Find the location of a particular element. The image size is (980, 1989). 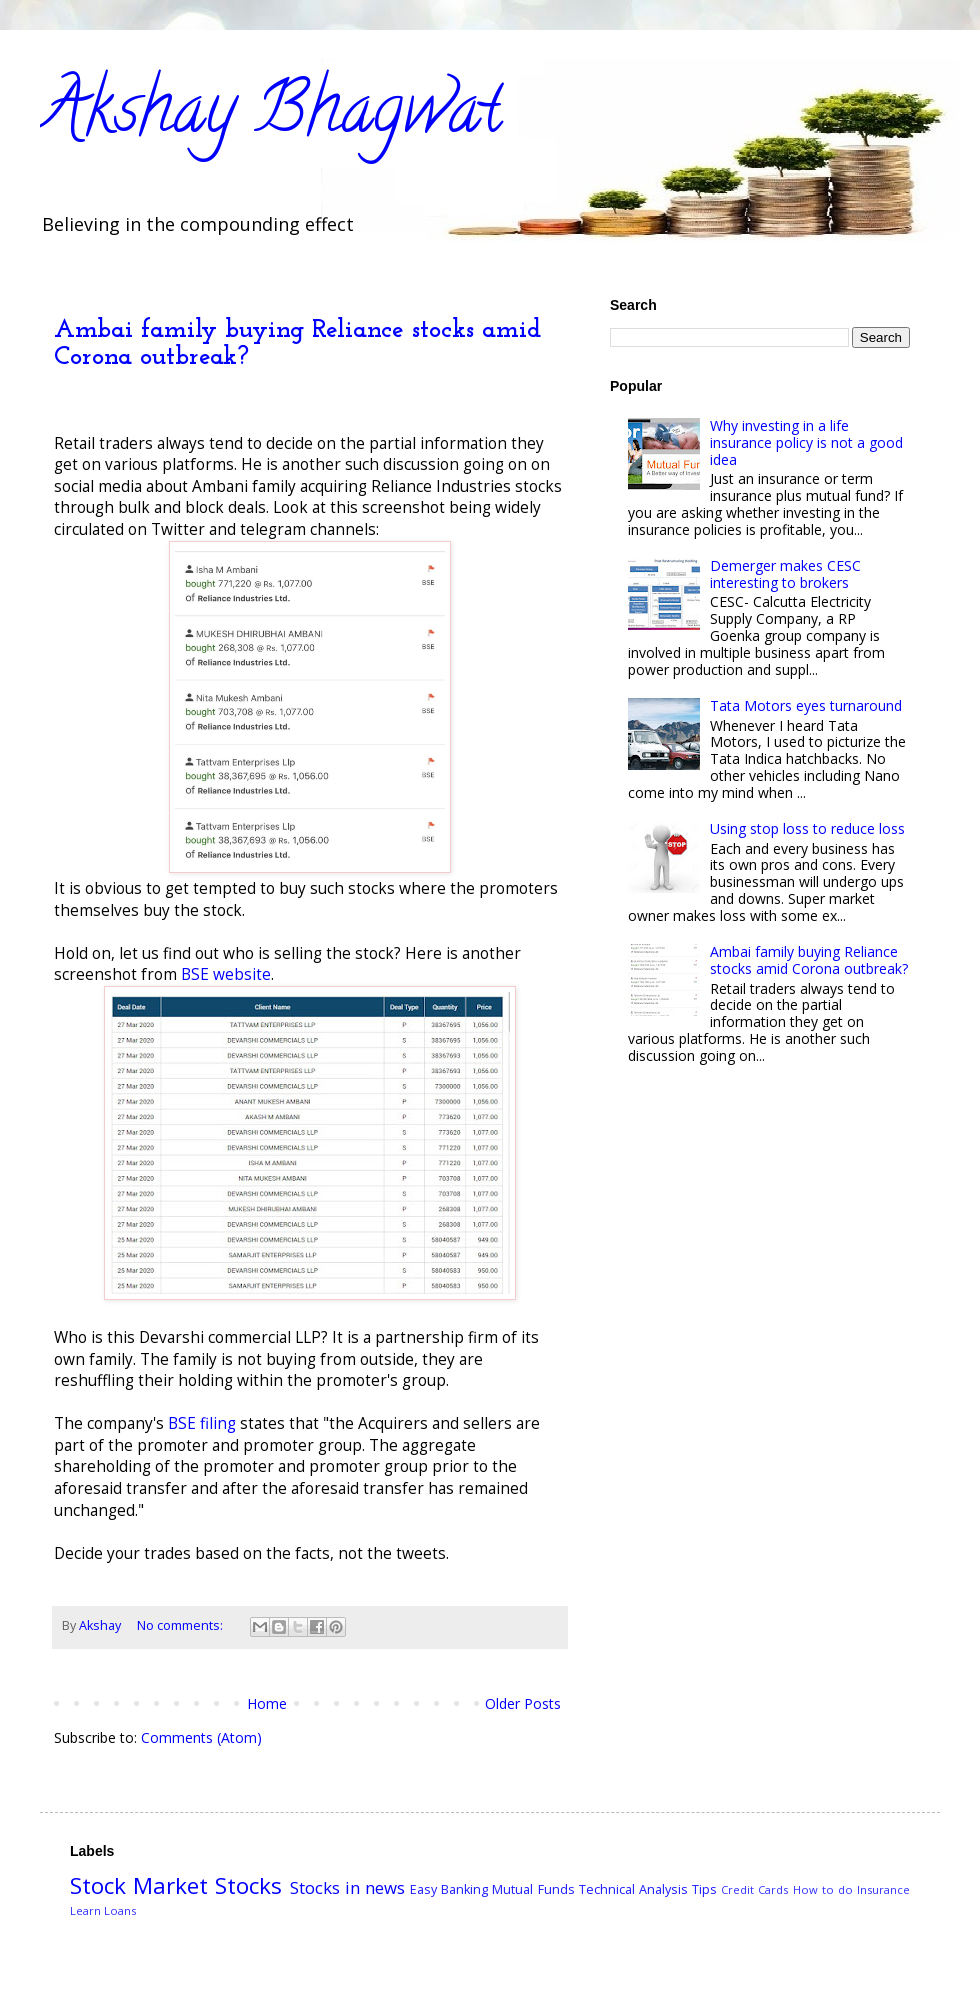

Mutual Funds is located at coordinates (533, 1889).